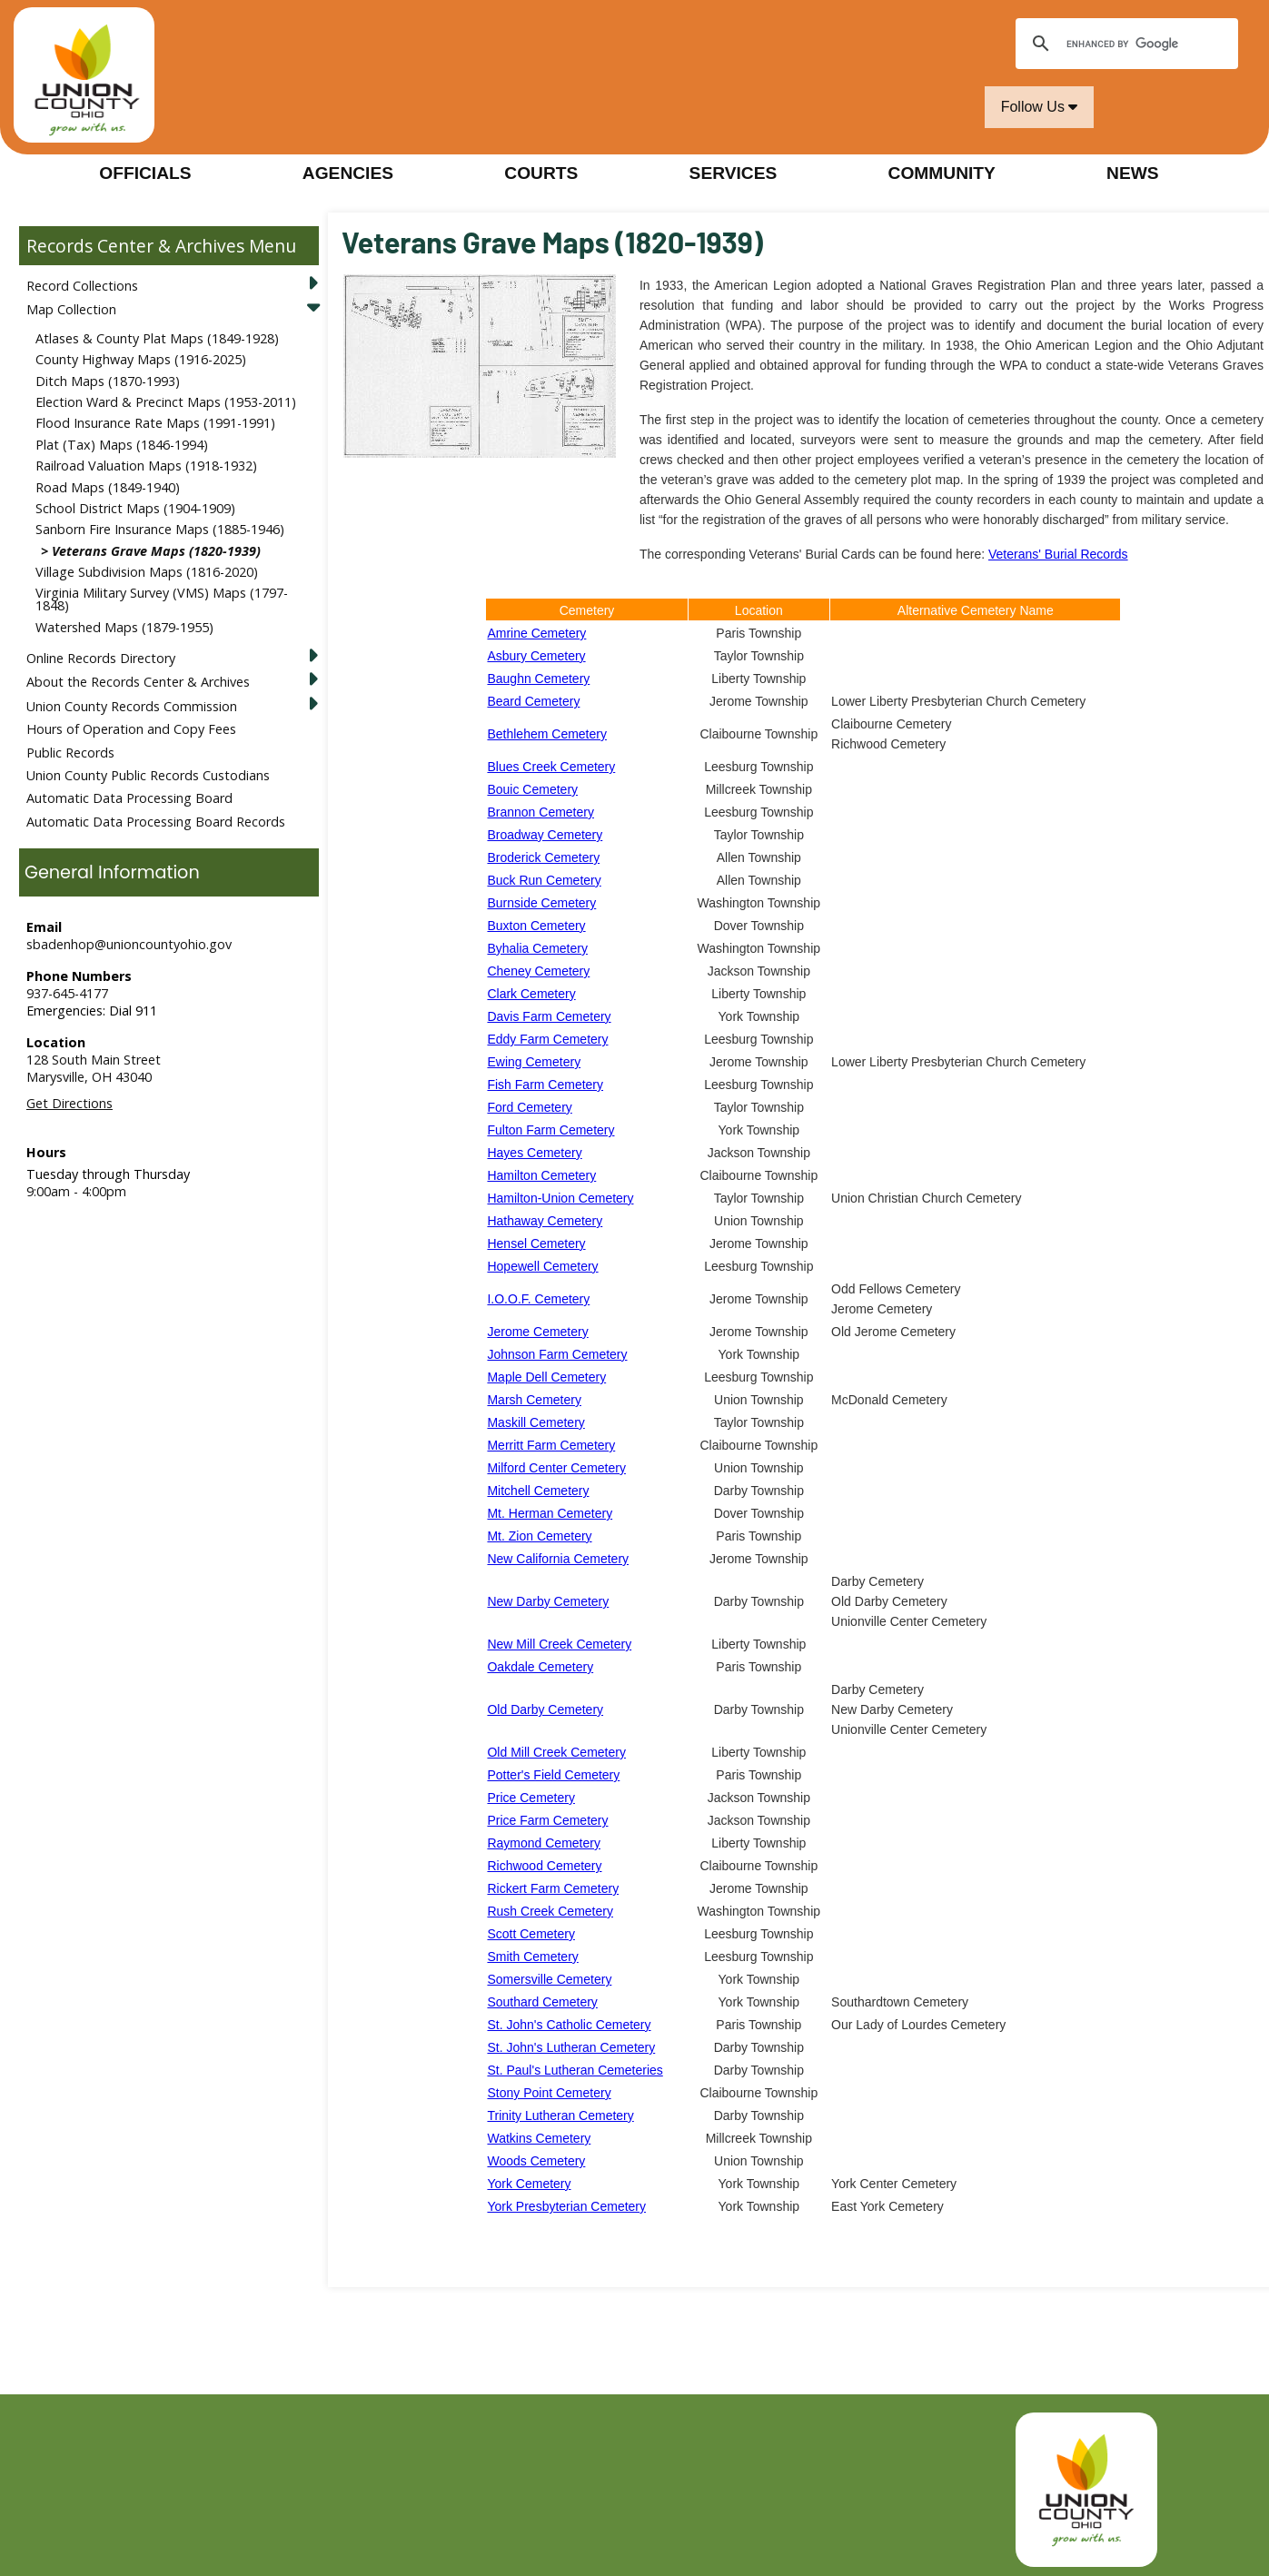 The image size is (1269, 2576). What do you see at coordinates (533, 1062) in the screenshot?
I see `Ewing Cemetery` at bounding box center [533, 1062].